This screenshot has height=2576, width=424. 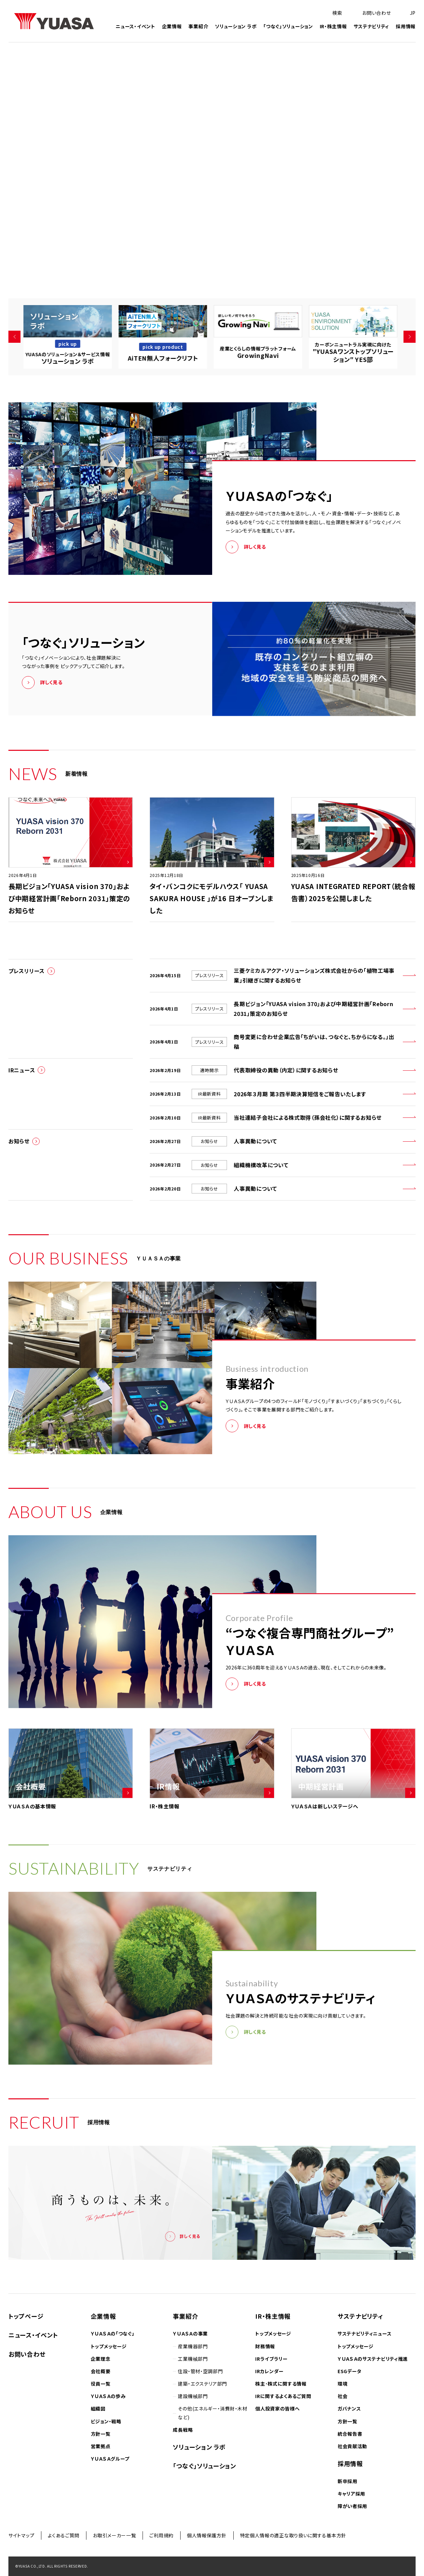 I want to click on お問い合わせ, so click(x=26, y=2354).